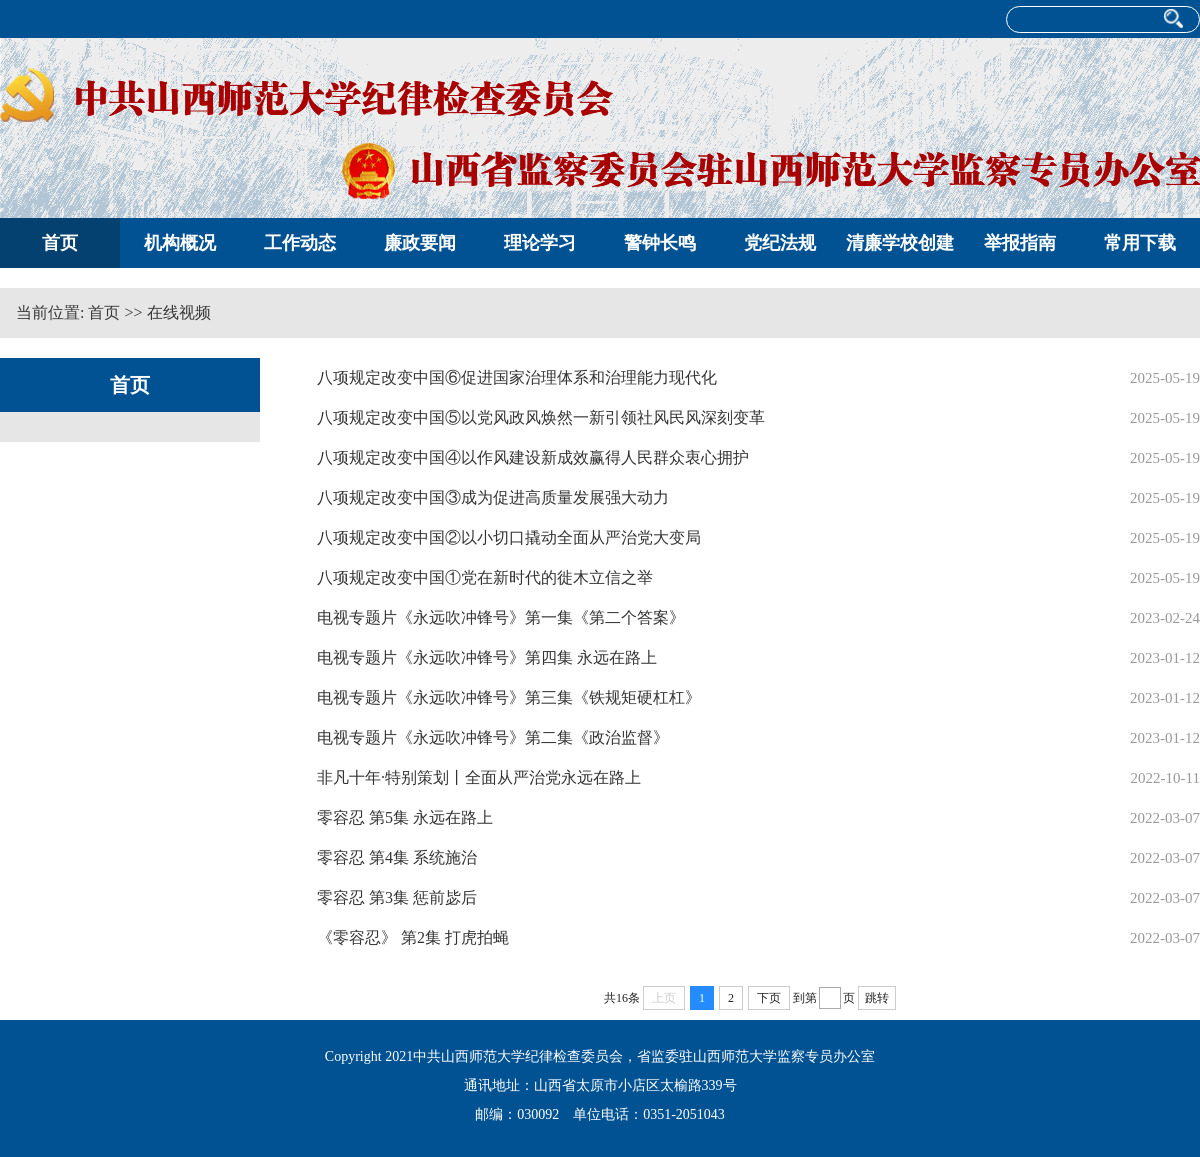 Image resolution: width=1200 pixels, height=1157 pixels. Describe the element at coordinates (479, 777) in the screenshot. I see `非凡十年·特别策划丨全面从严治党永远在路上` at that location.